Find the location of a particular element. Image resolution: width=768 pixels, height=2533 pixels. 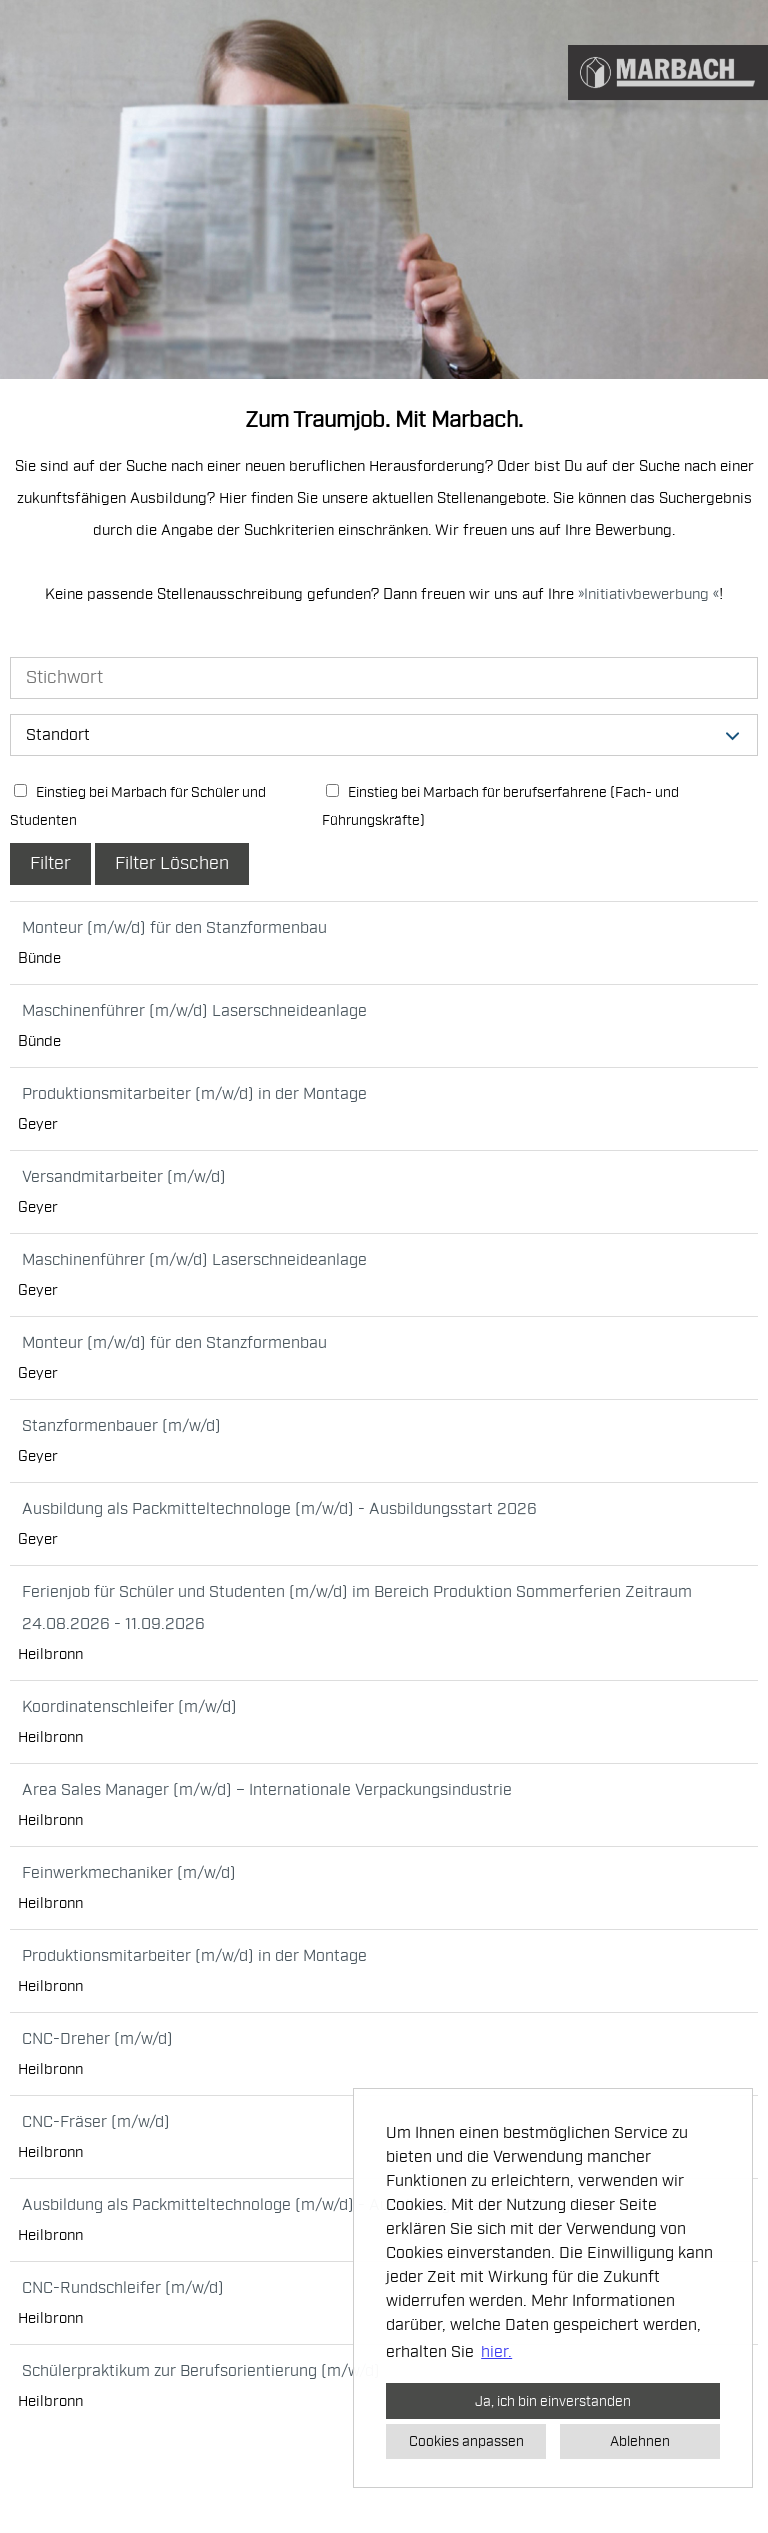

Area Sales Manager (m/w/d) – Internationale Verpackungsindustrie is located at coordinates (267, 1790).